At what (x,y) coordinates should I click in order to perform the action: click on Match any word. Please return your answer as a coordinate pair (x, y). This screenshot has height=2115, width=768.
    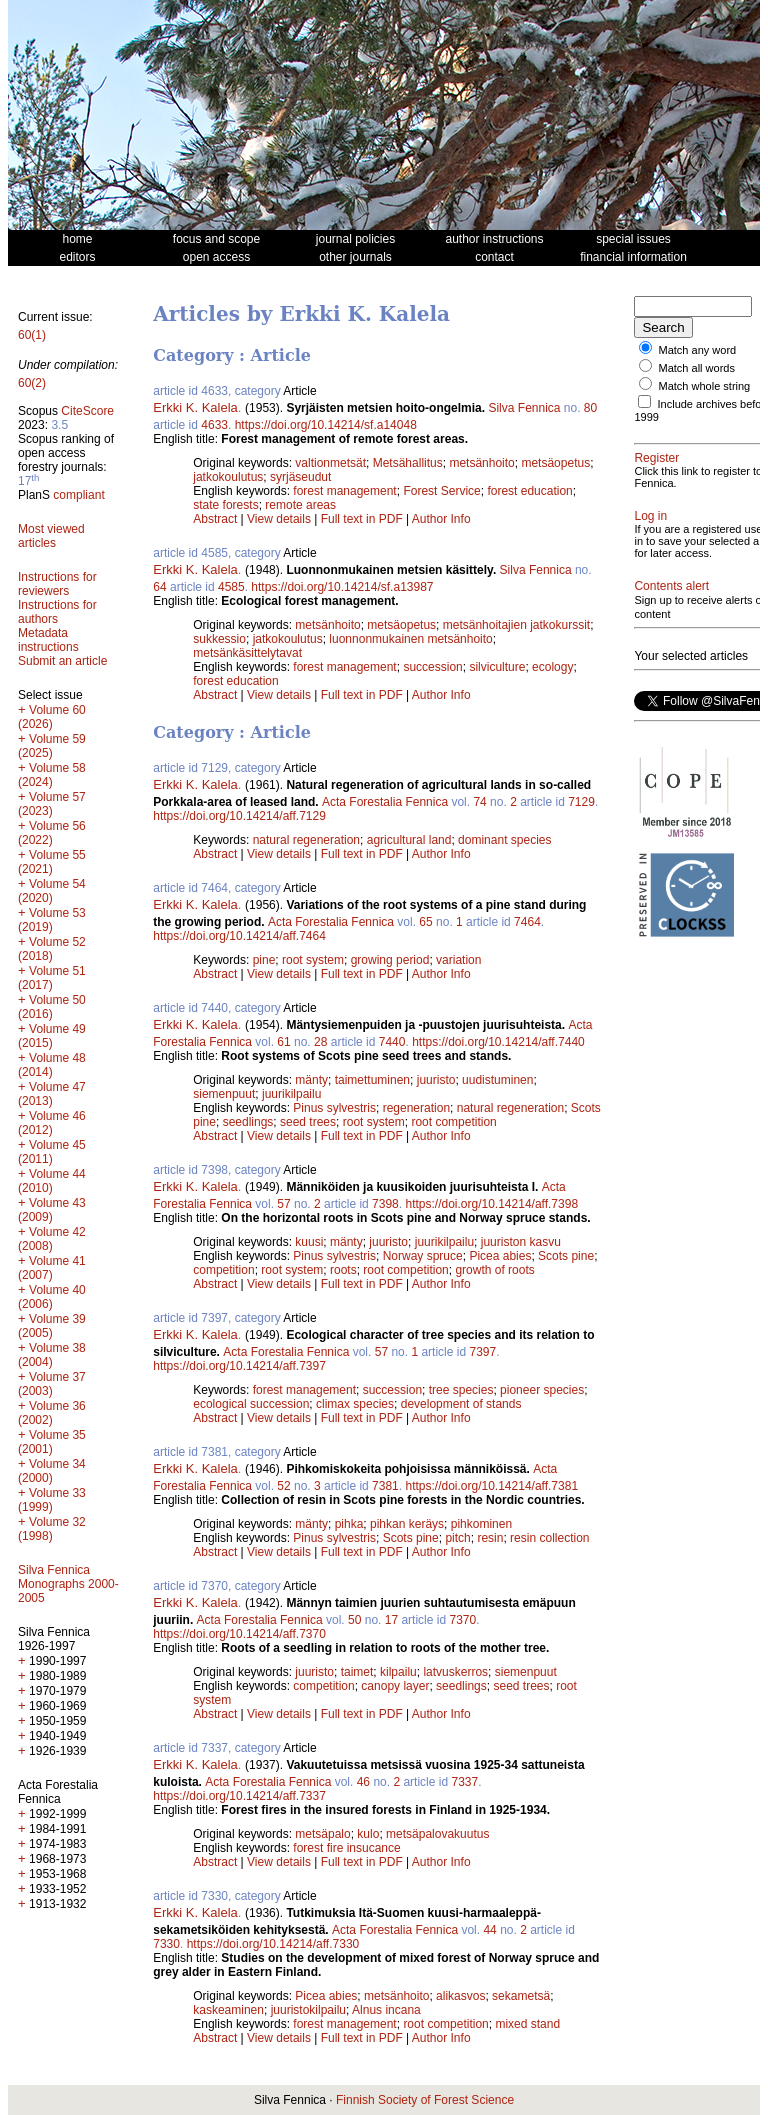
    Looking at the image, I should click on (698, 350).